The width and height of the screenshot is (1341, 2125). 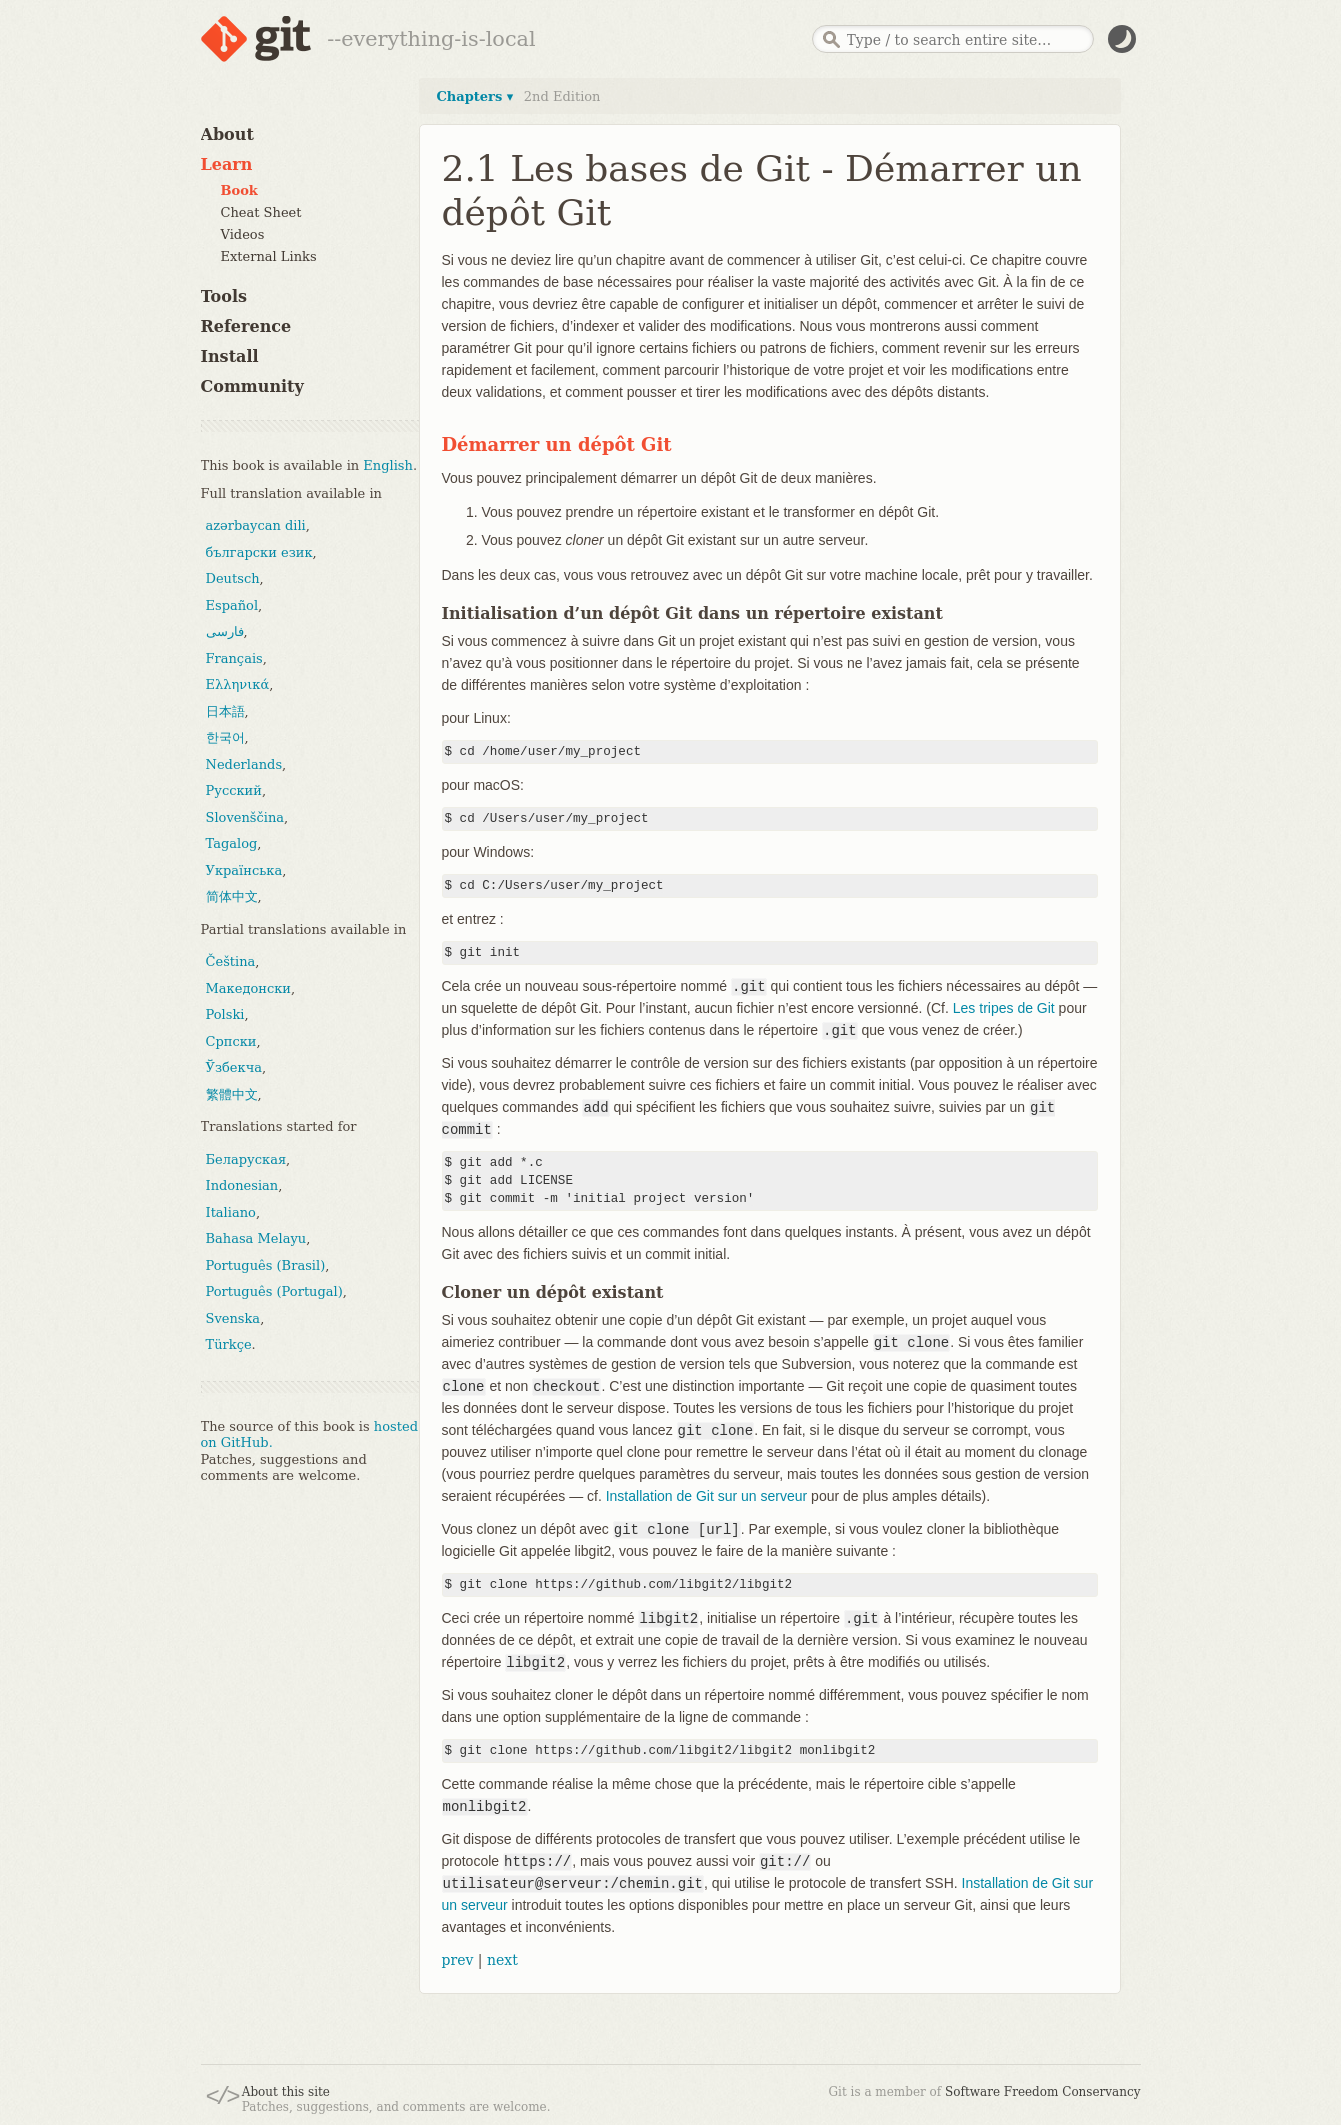 I want to click on Français, so click(x=234, y=658).